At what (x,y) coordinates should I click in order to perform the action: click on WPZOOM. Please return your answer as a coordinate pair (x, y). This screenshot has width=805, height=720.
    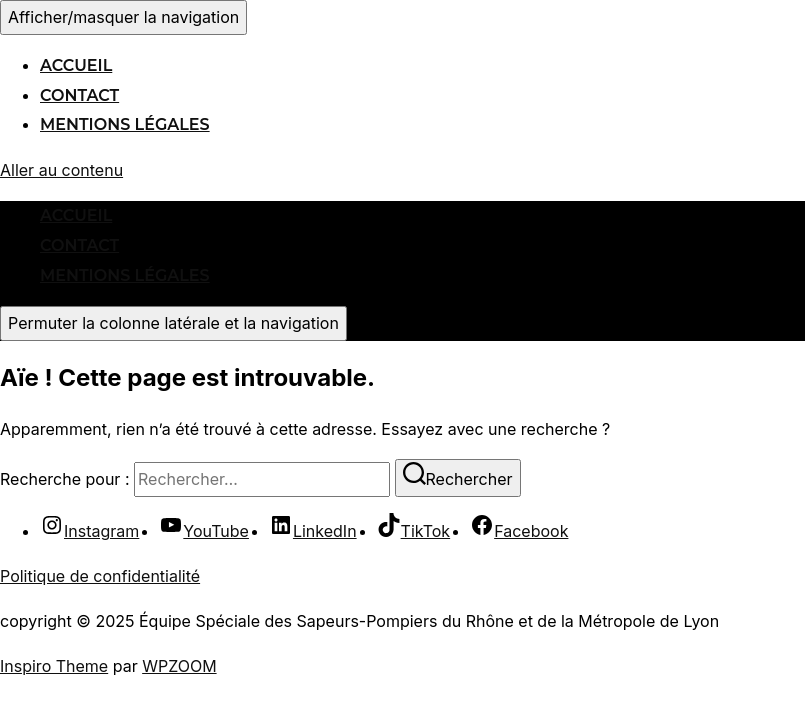
    Looking at the image, I should click on (179, 666).